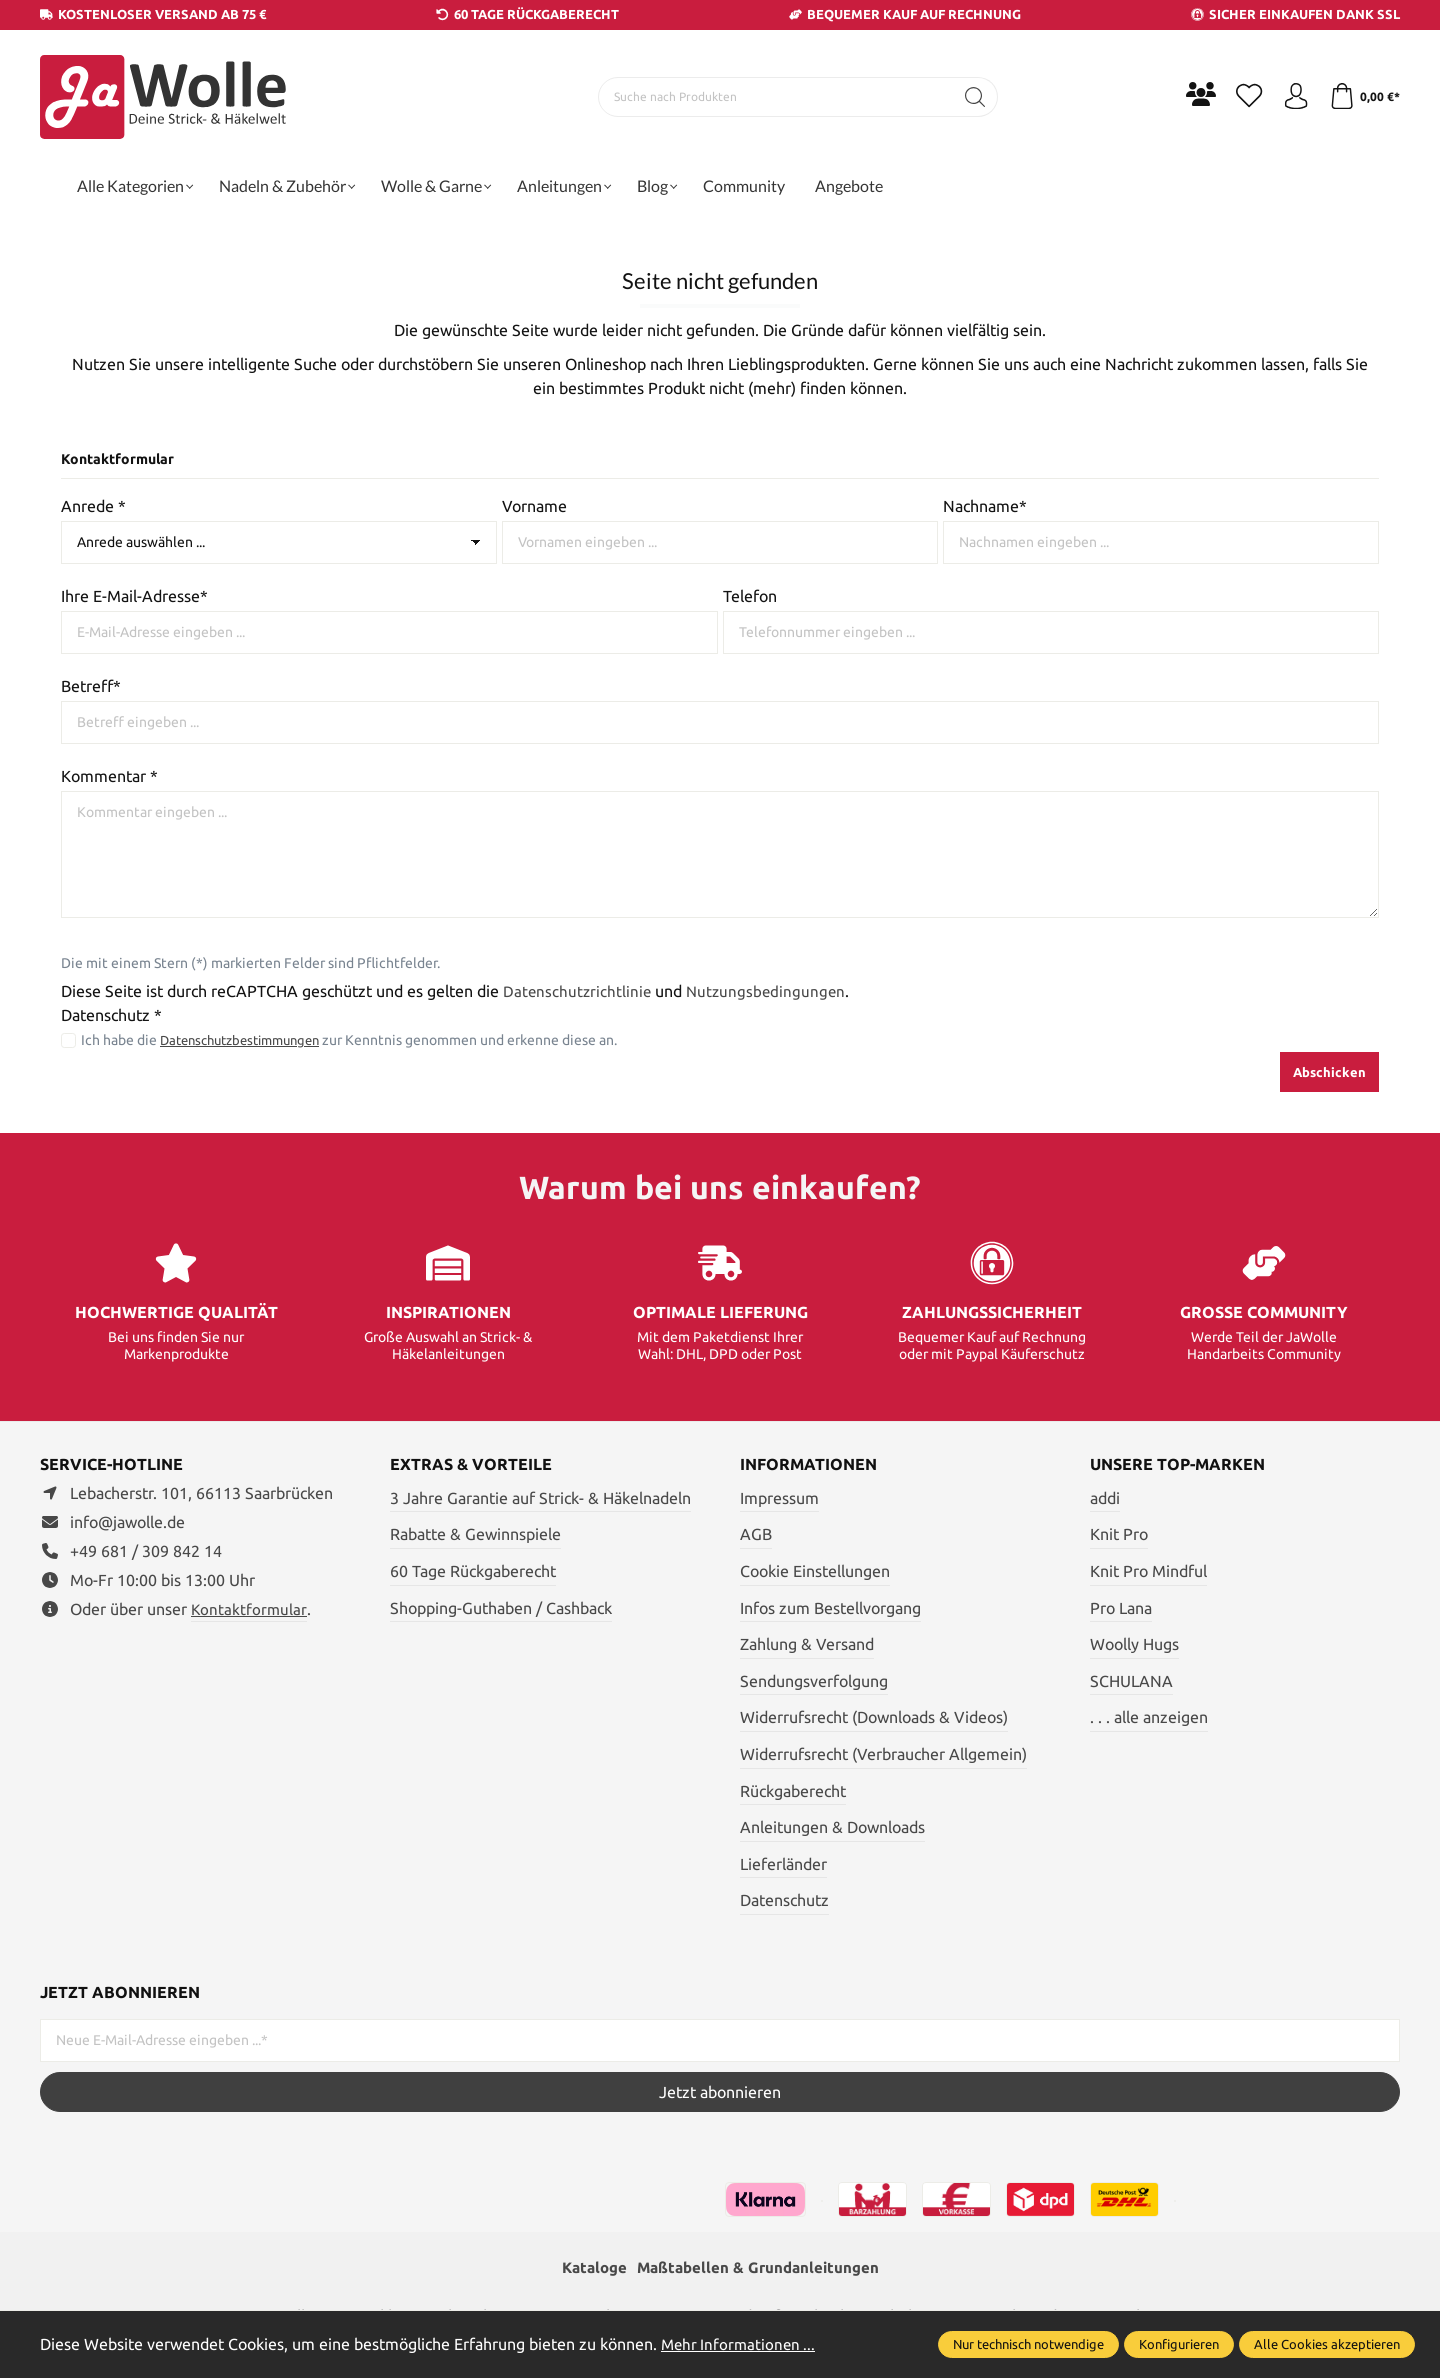 This screenshot has width=1440, height=2378. What do you see at coordinates (473, 1571) in the screenshot?
I see `60 Tage Rückgaberecht` at bounding box center [473, 1571].